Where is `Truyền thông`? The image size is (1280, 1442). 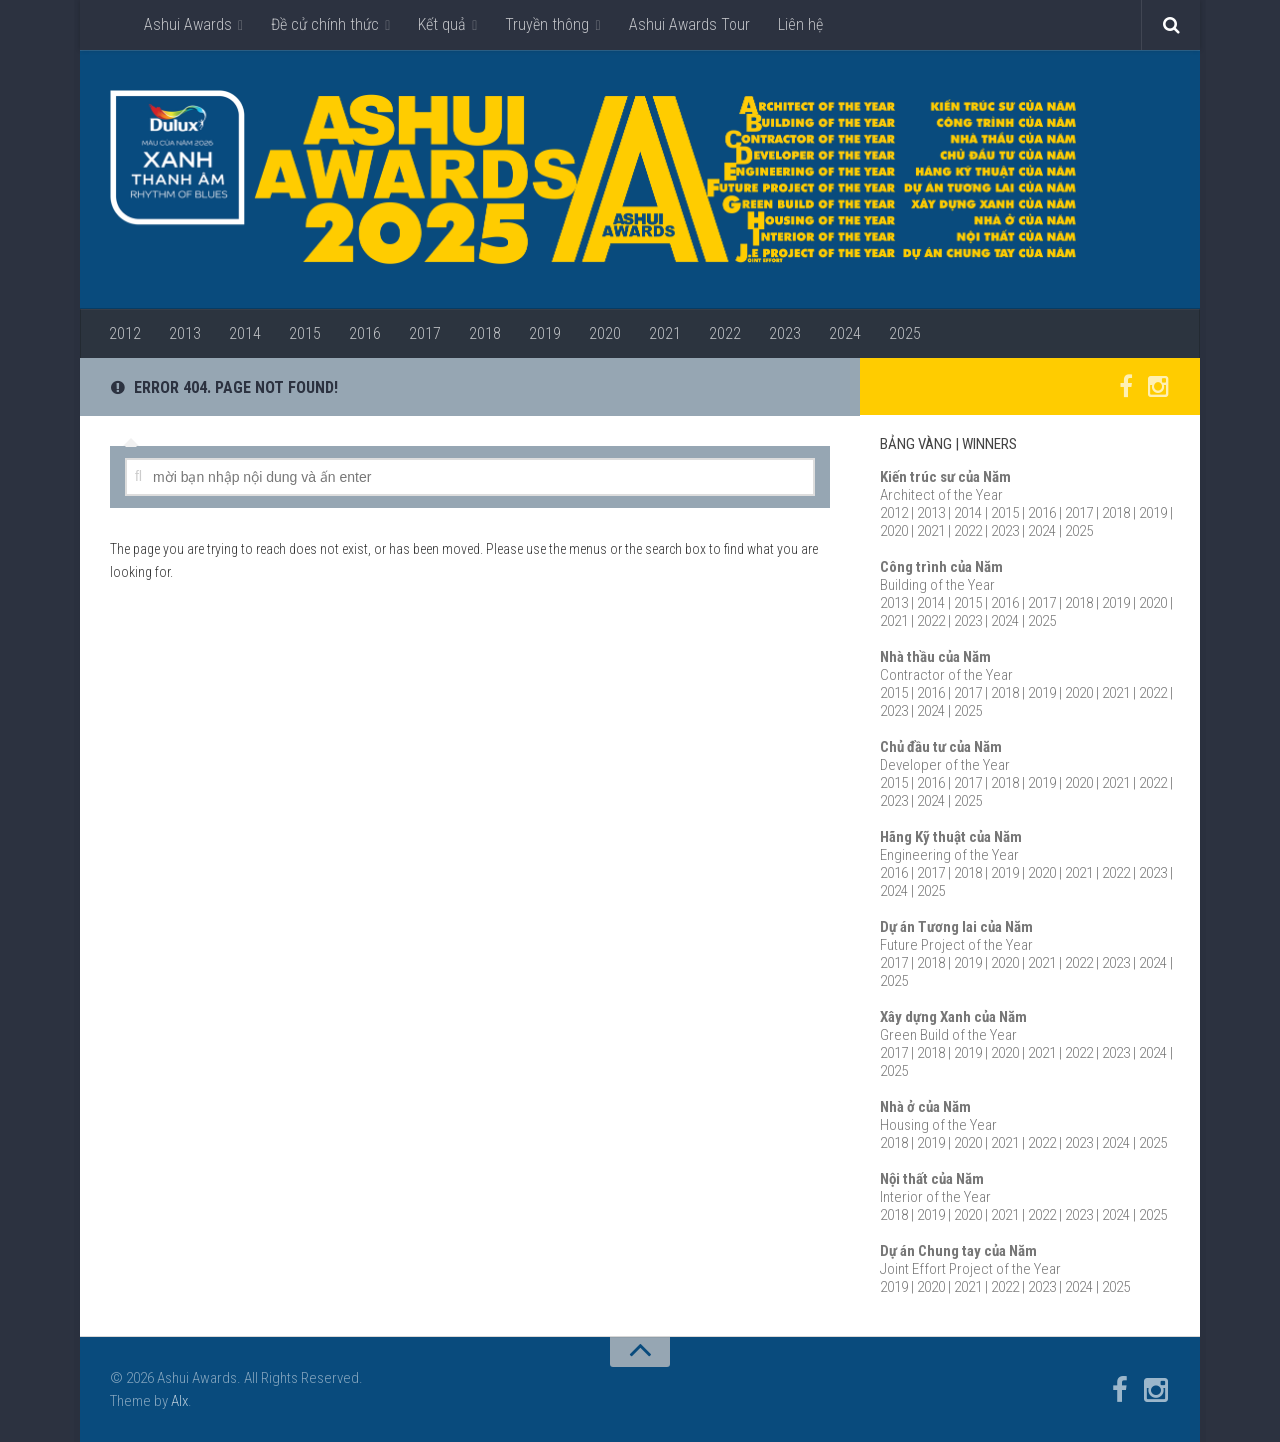 Truyền thông is located at coordinates (547, 24).